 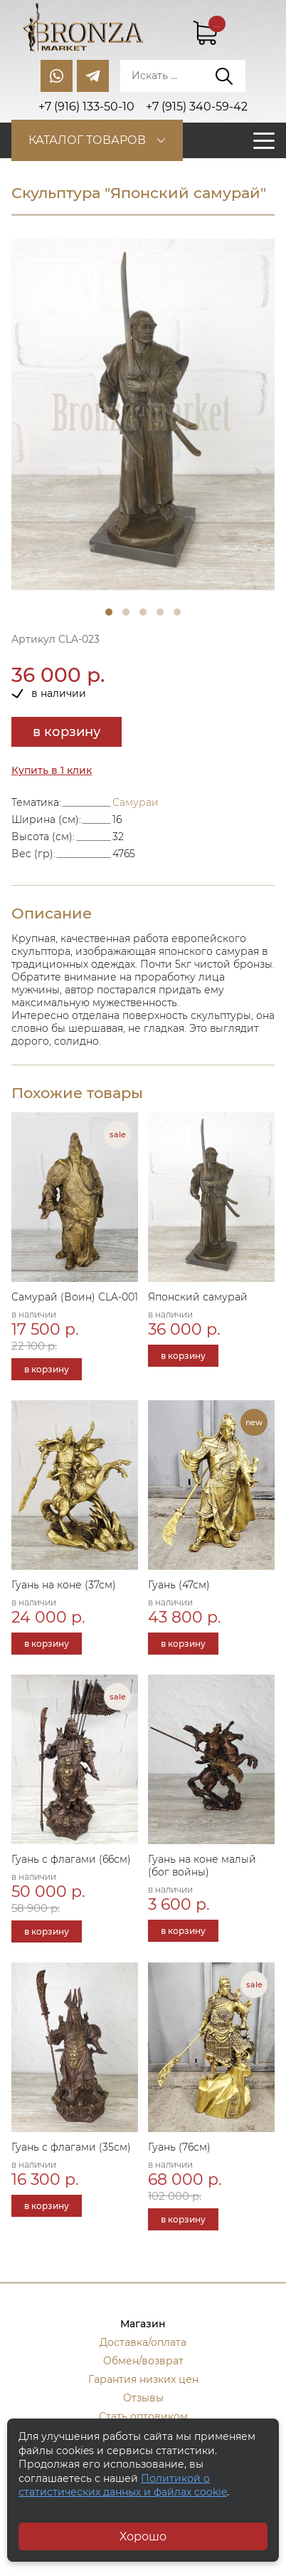 What do you see at coordinates (143, 2342) in the screenshot?
I see `Доставка/оплата` at bounding box center [143, 2342].